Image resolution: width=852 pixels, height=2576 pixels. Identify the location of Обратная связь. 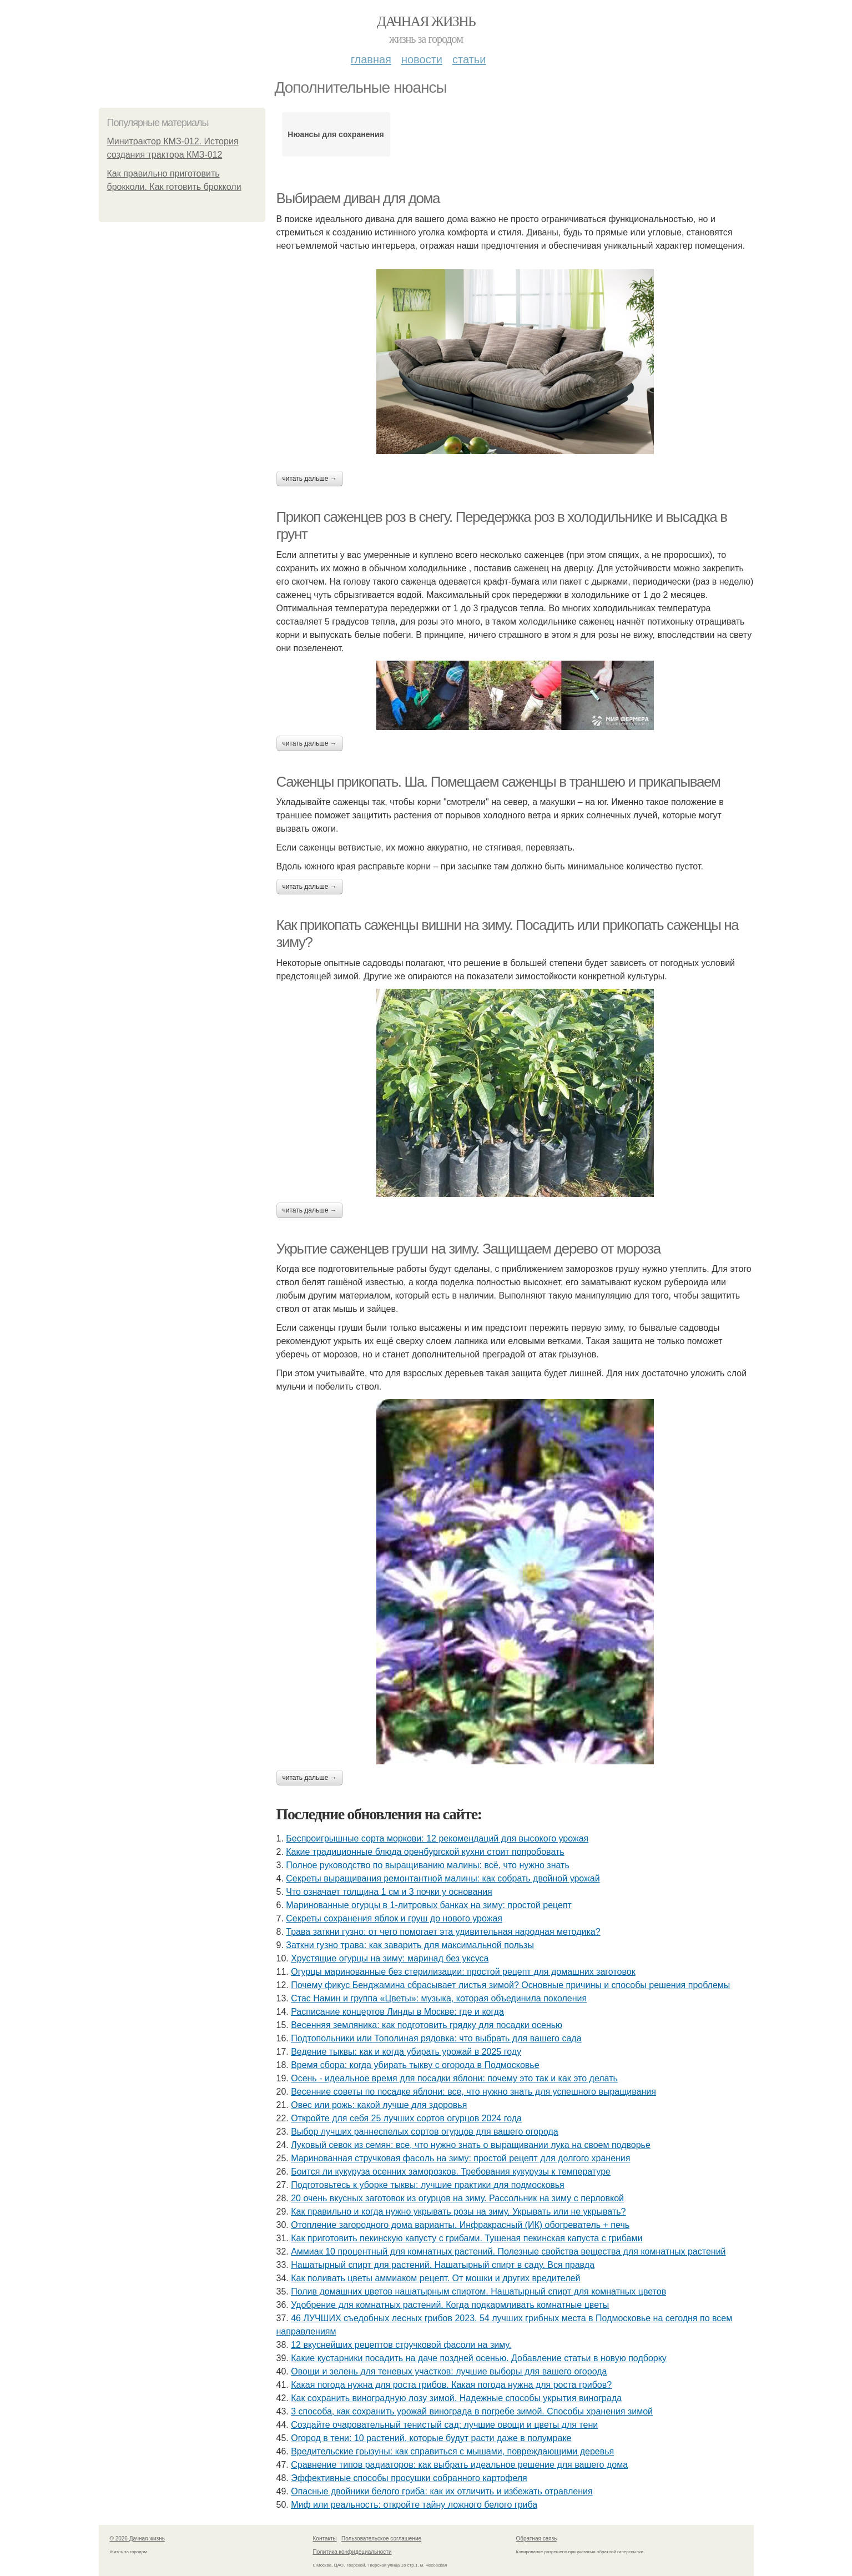
(536, 2538).